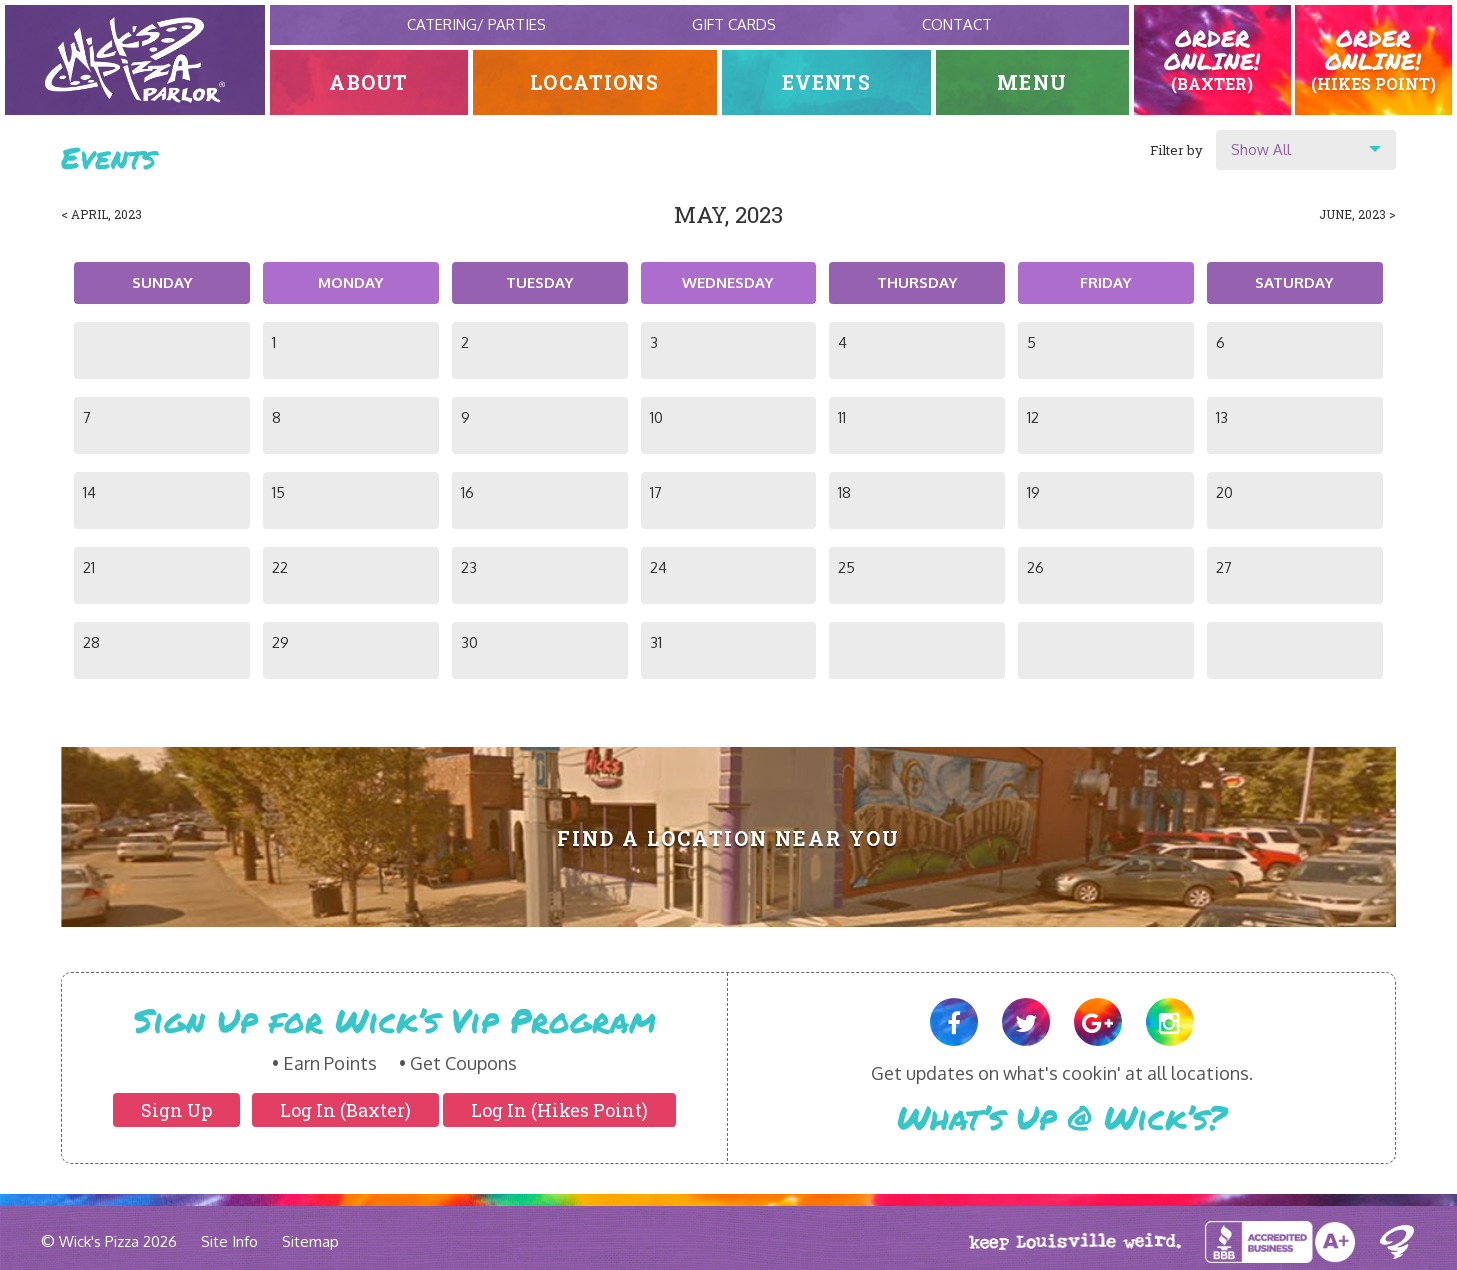  What do you see at coordinates (101, 214) in the screenshot?
I see `< April, 2023` at bounding box center [101, 214].